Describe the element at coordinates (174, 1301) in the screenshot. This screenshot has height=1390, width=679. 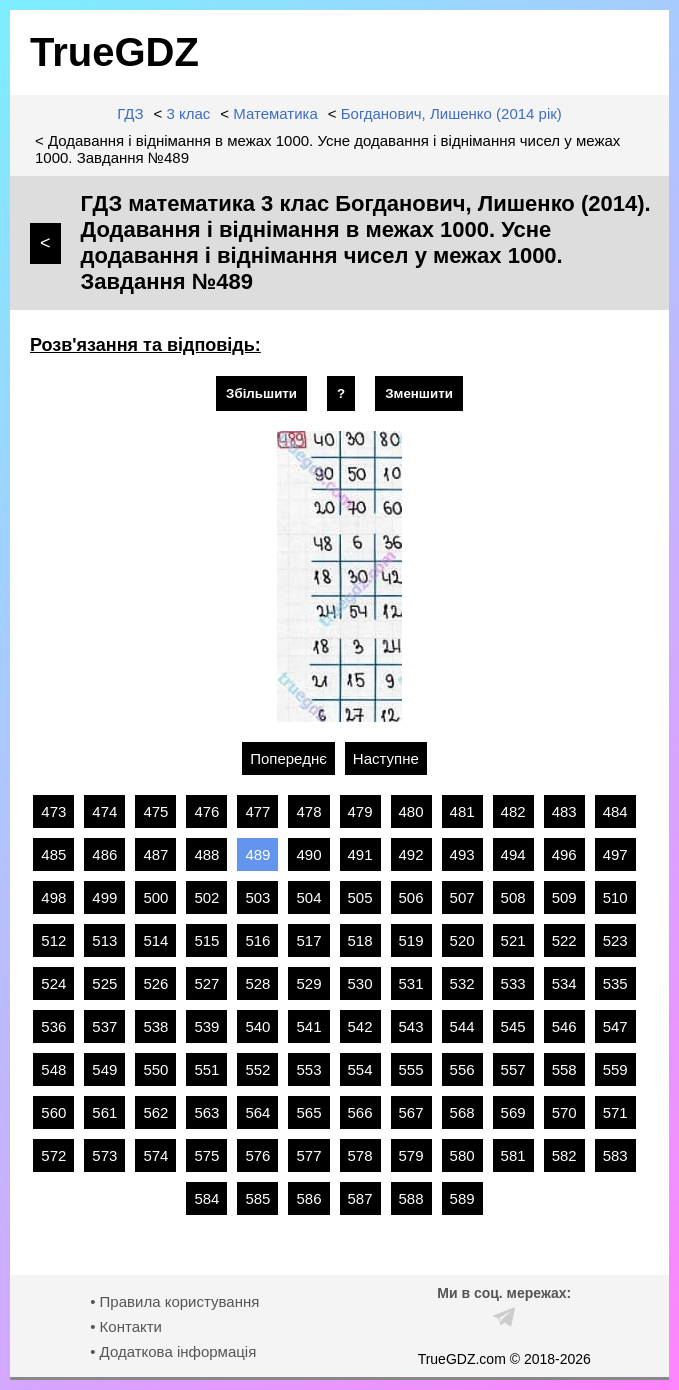
I see `• Правила користування` at that location.